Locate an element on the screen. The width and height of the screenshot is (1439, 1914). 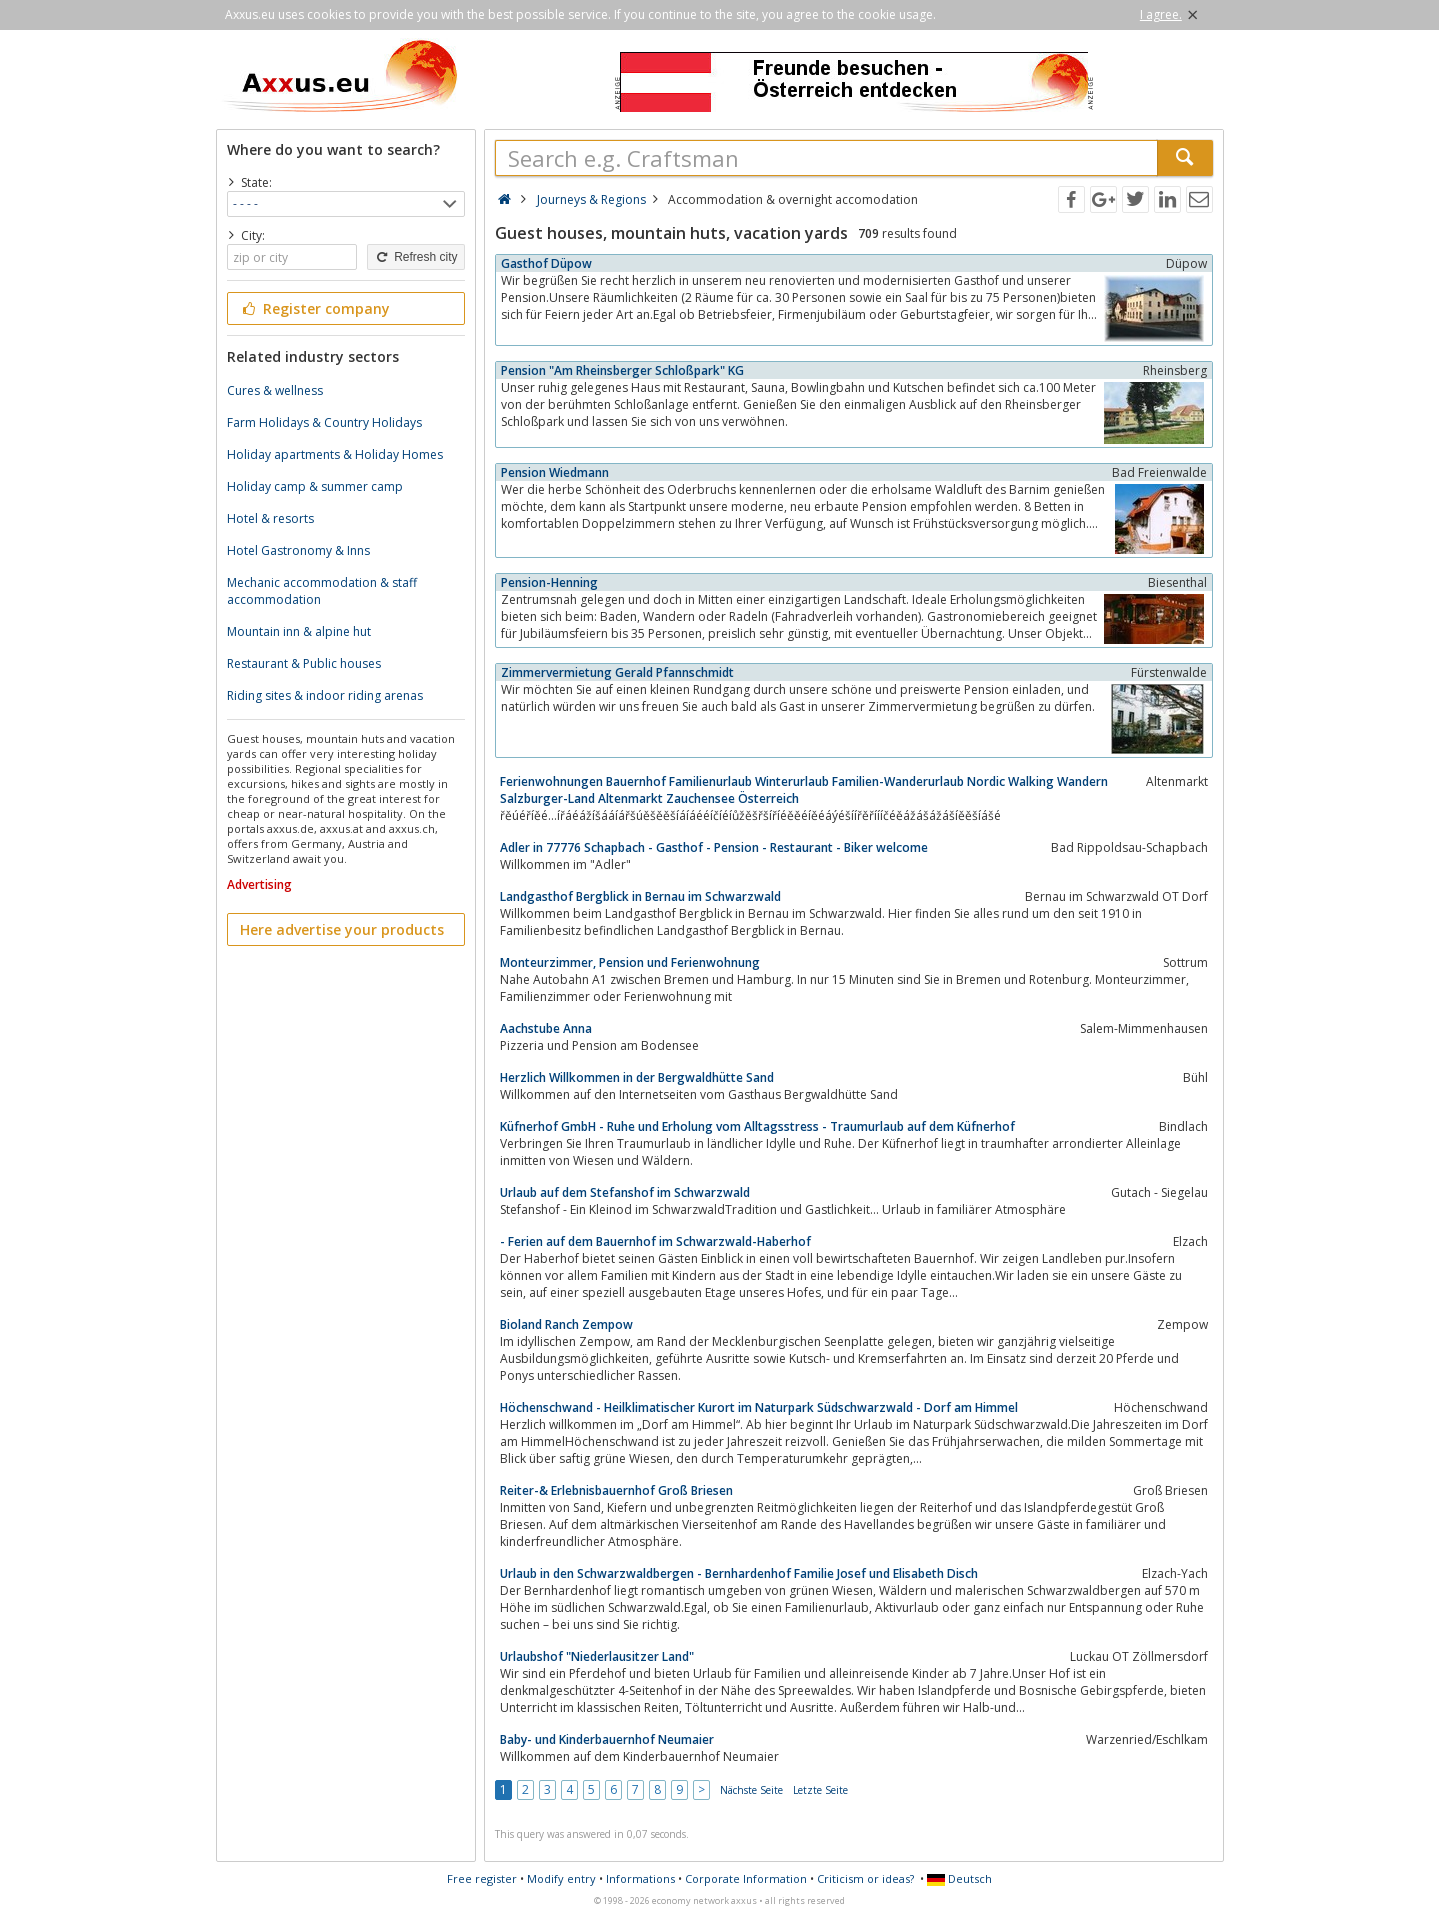
Deutsch is located at coordinates (959, 1878).